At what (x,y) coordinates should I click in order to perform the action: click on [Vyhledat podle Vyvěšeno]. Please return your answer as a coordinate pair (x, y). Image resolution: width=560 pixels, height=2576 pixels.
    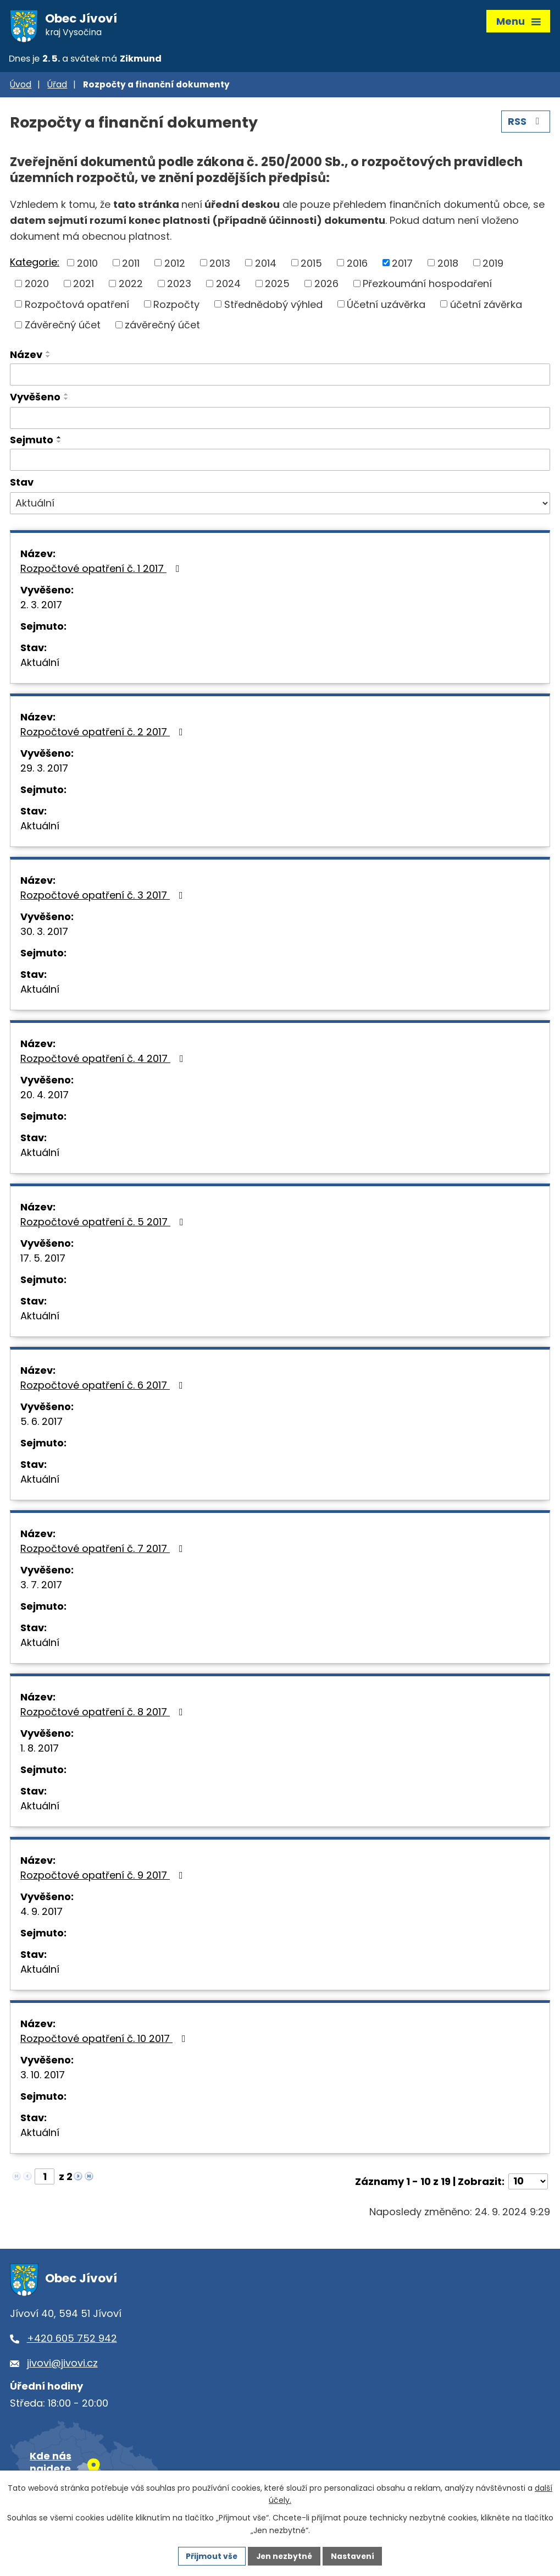
    Looking at the image, I should click on (280, 420).